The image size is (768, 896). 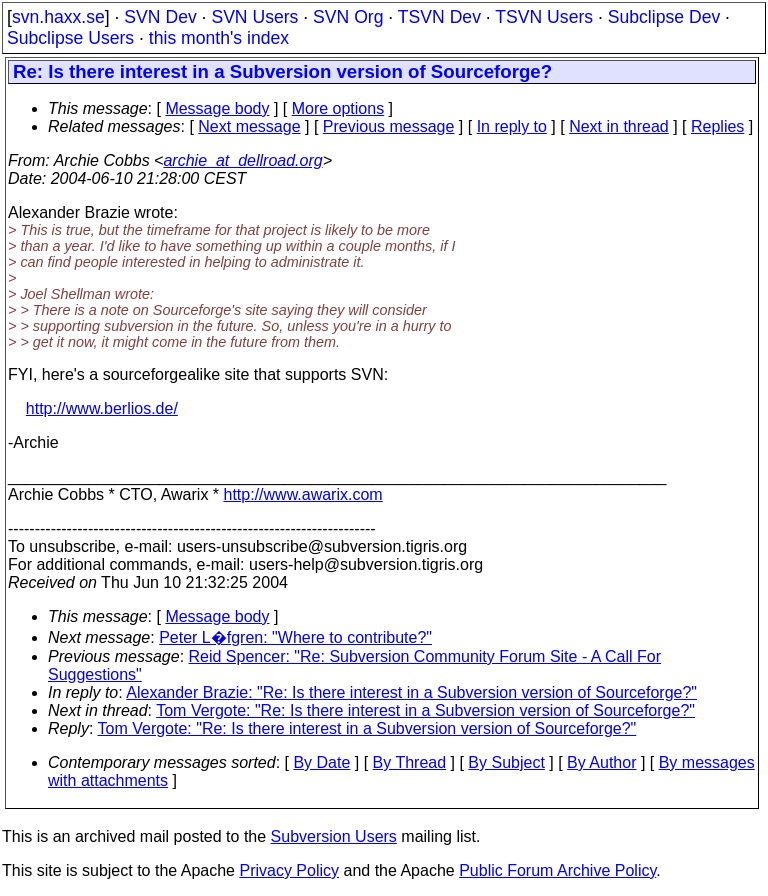 I want to click on SVN Users, so click(x=254, y=17).